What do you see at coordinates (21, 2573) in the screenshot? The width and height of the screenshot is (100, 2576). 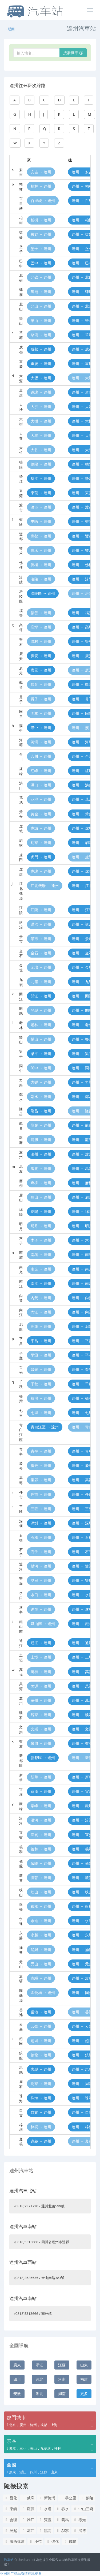 I see `亚洲国产精品激情在线观看` at bounding box center [21, 2573].